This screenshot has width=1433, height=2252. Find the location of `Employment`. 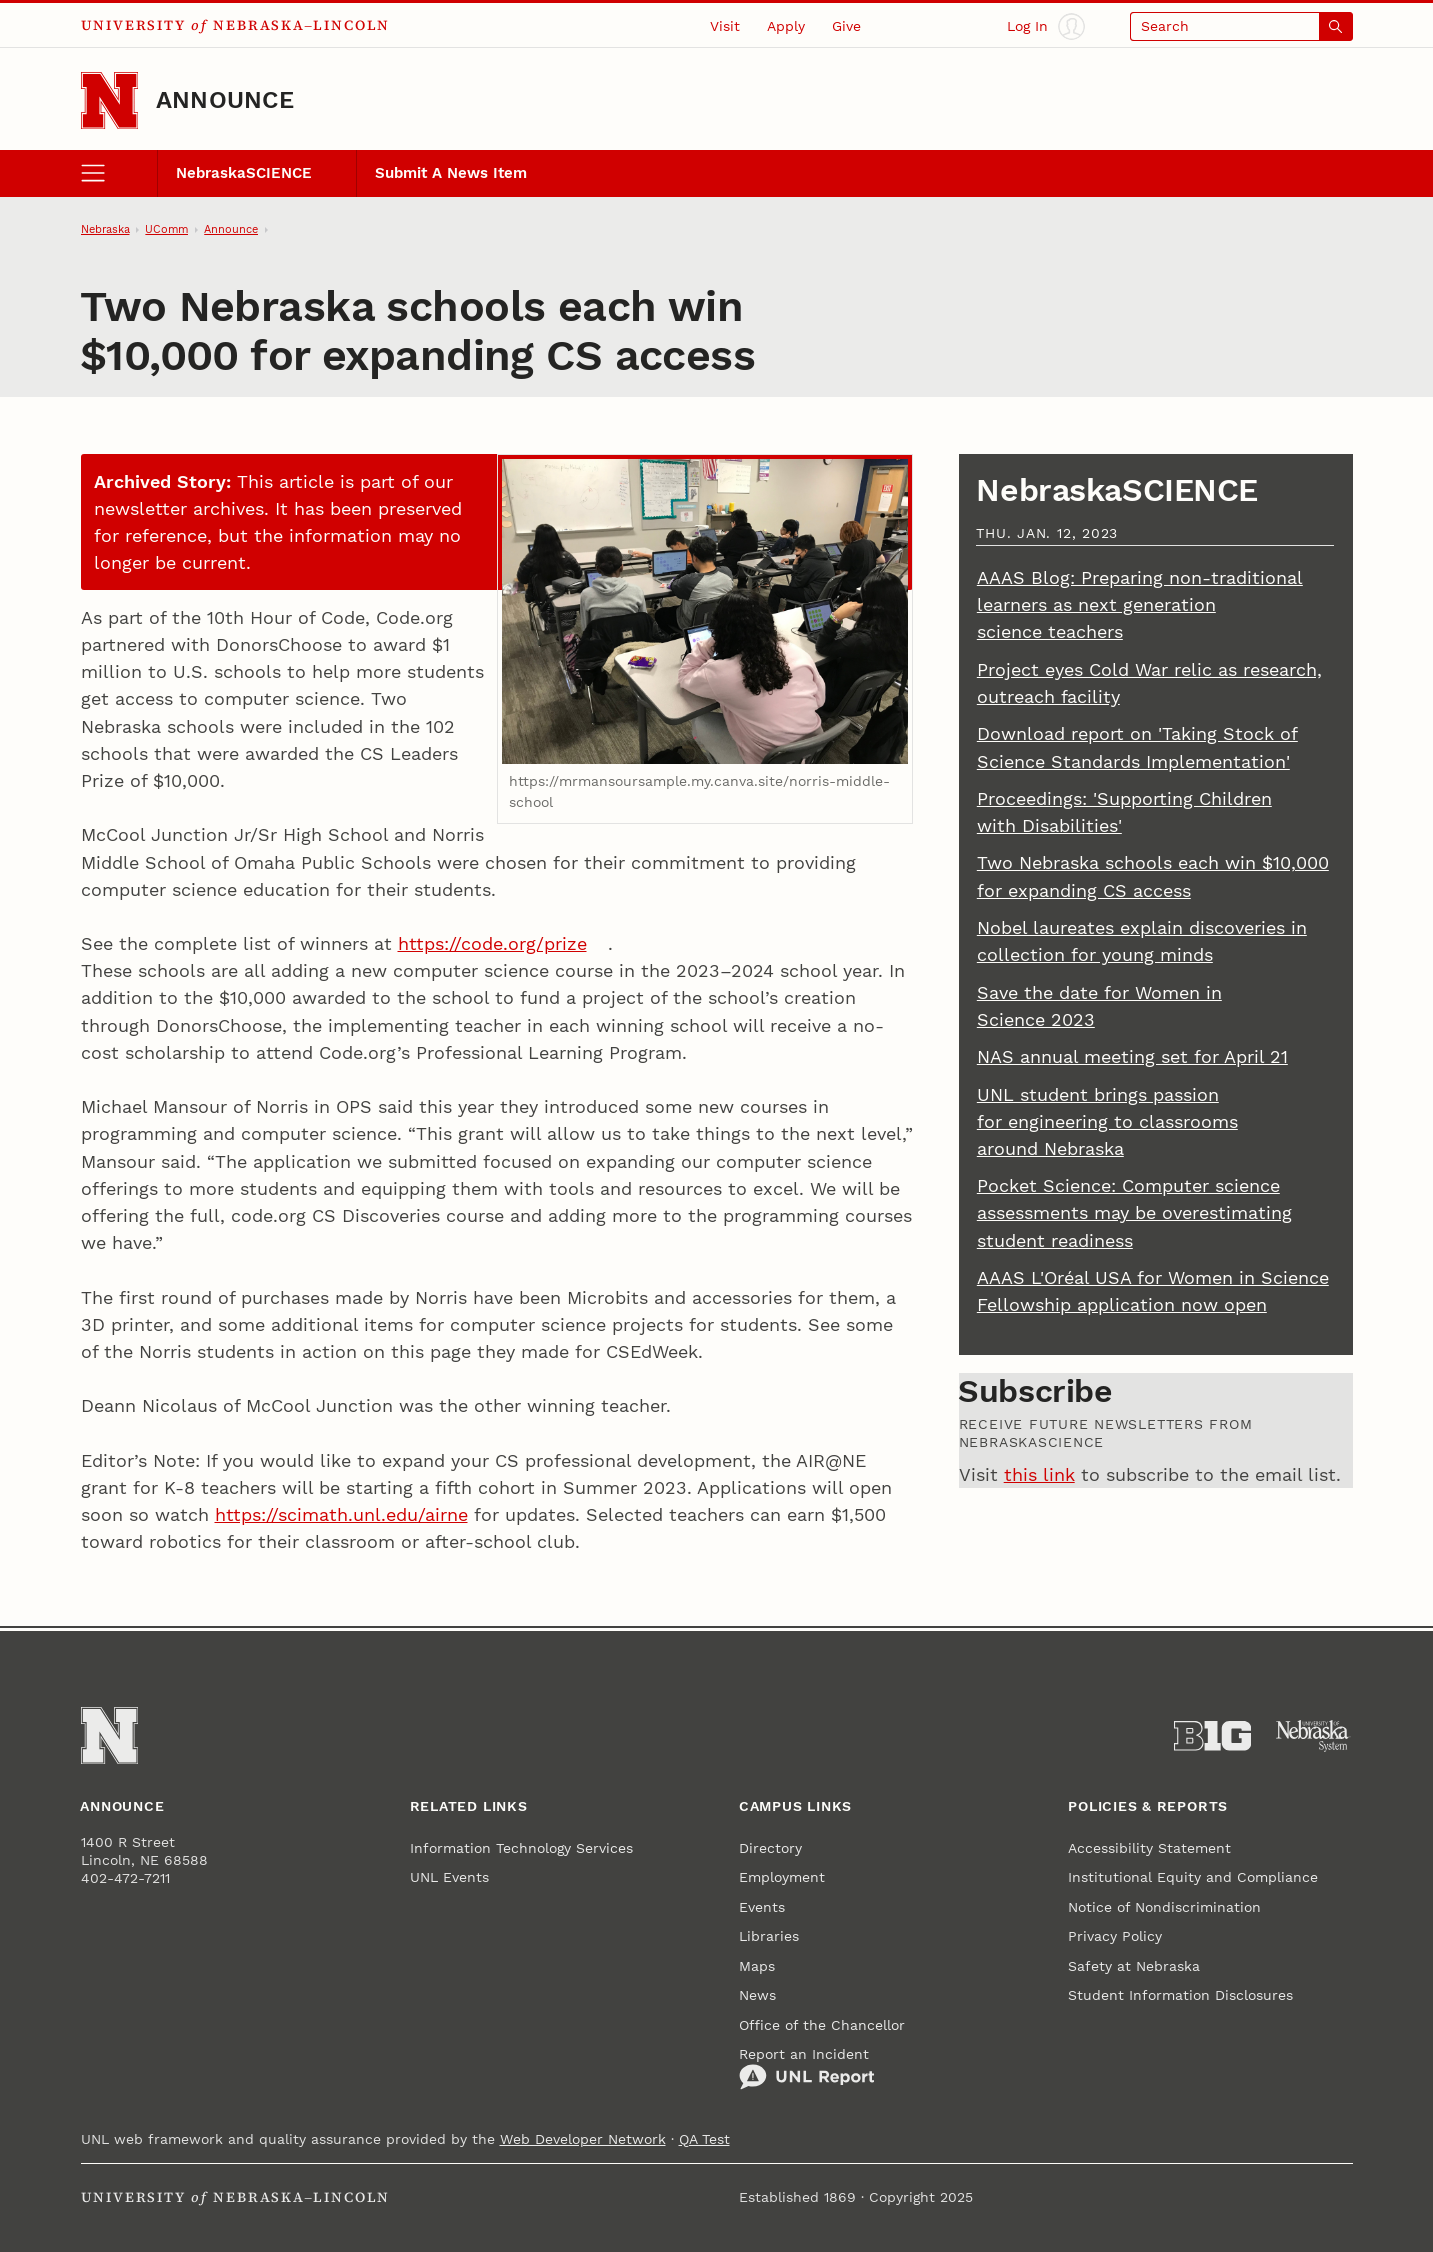

Employment is located at coordinates (782, 1877).